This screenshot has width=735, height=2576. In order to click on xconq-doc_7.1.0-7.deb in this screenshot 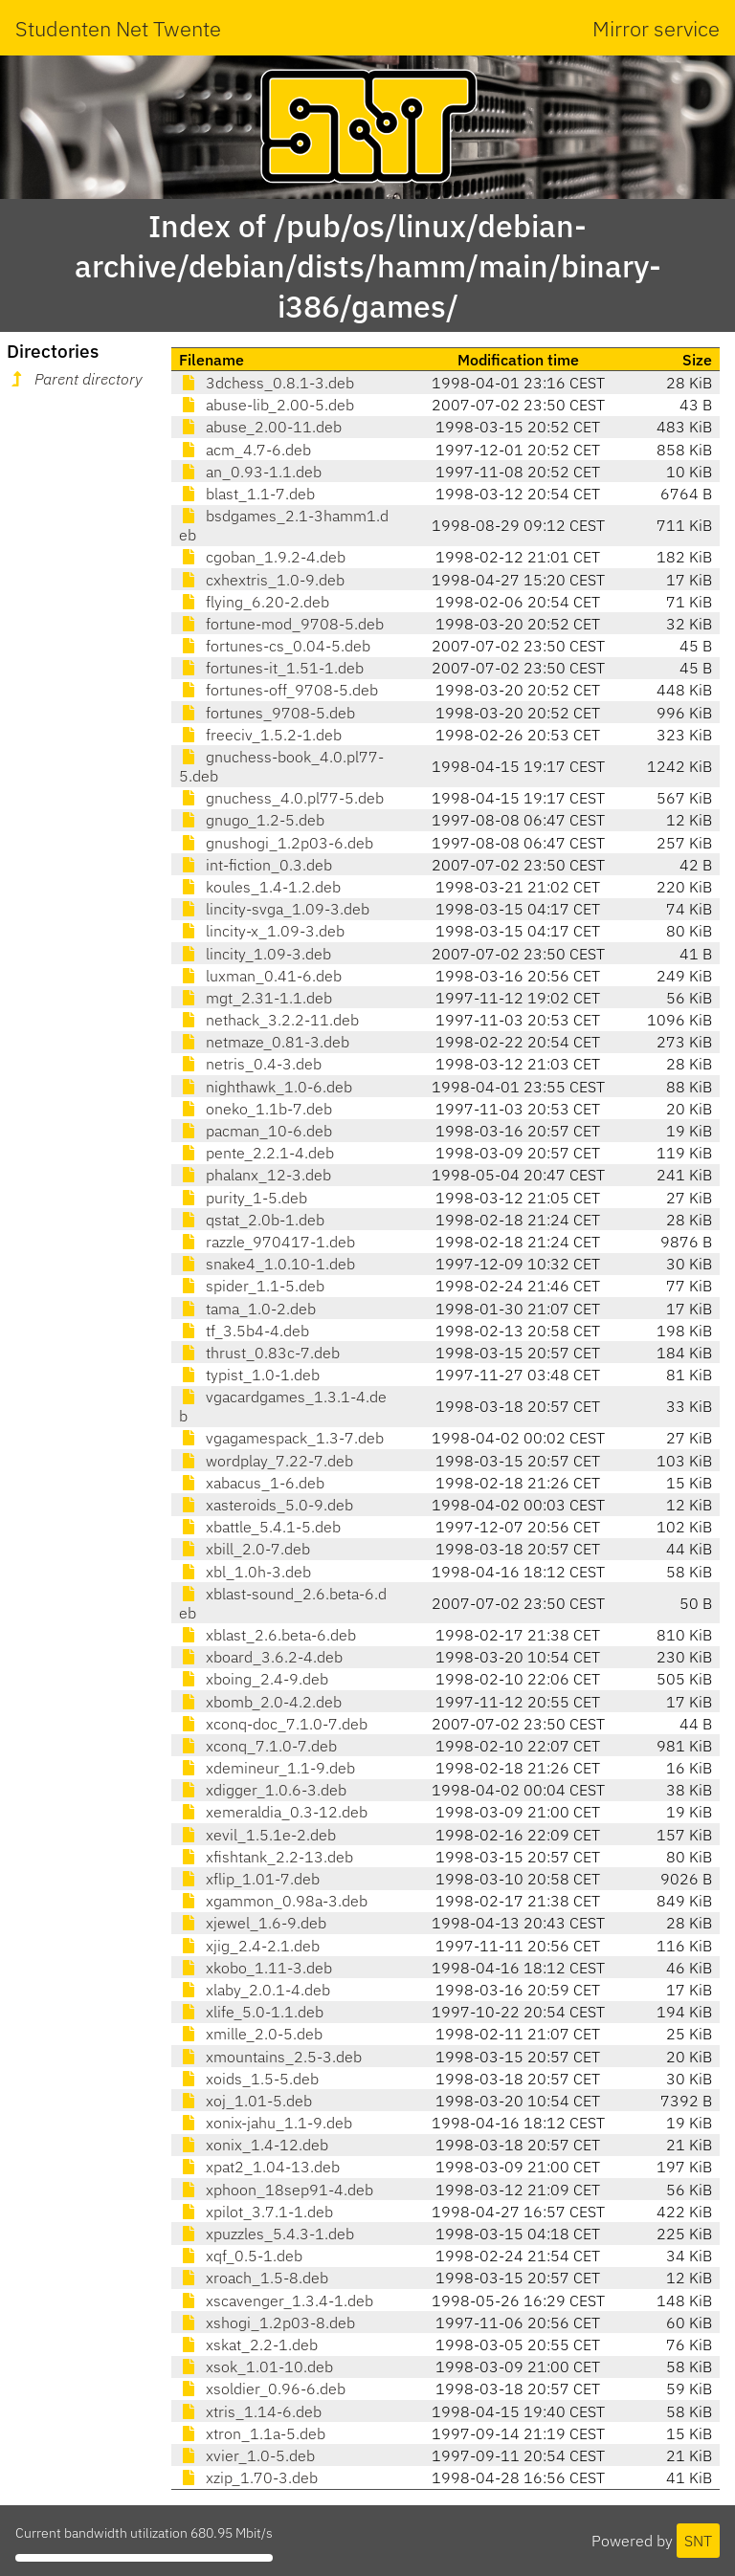, I will do `click(273, 1723)`.